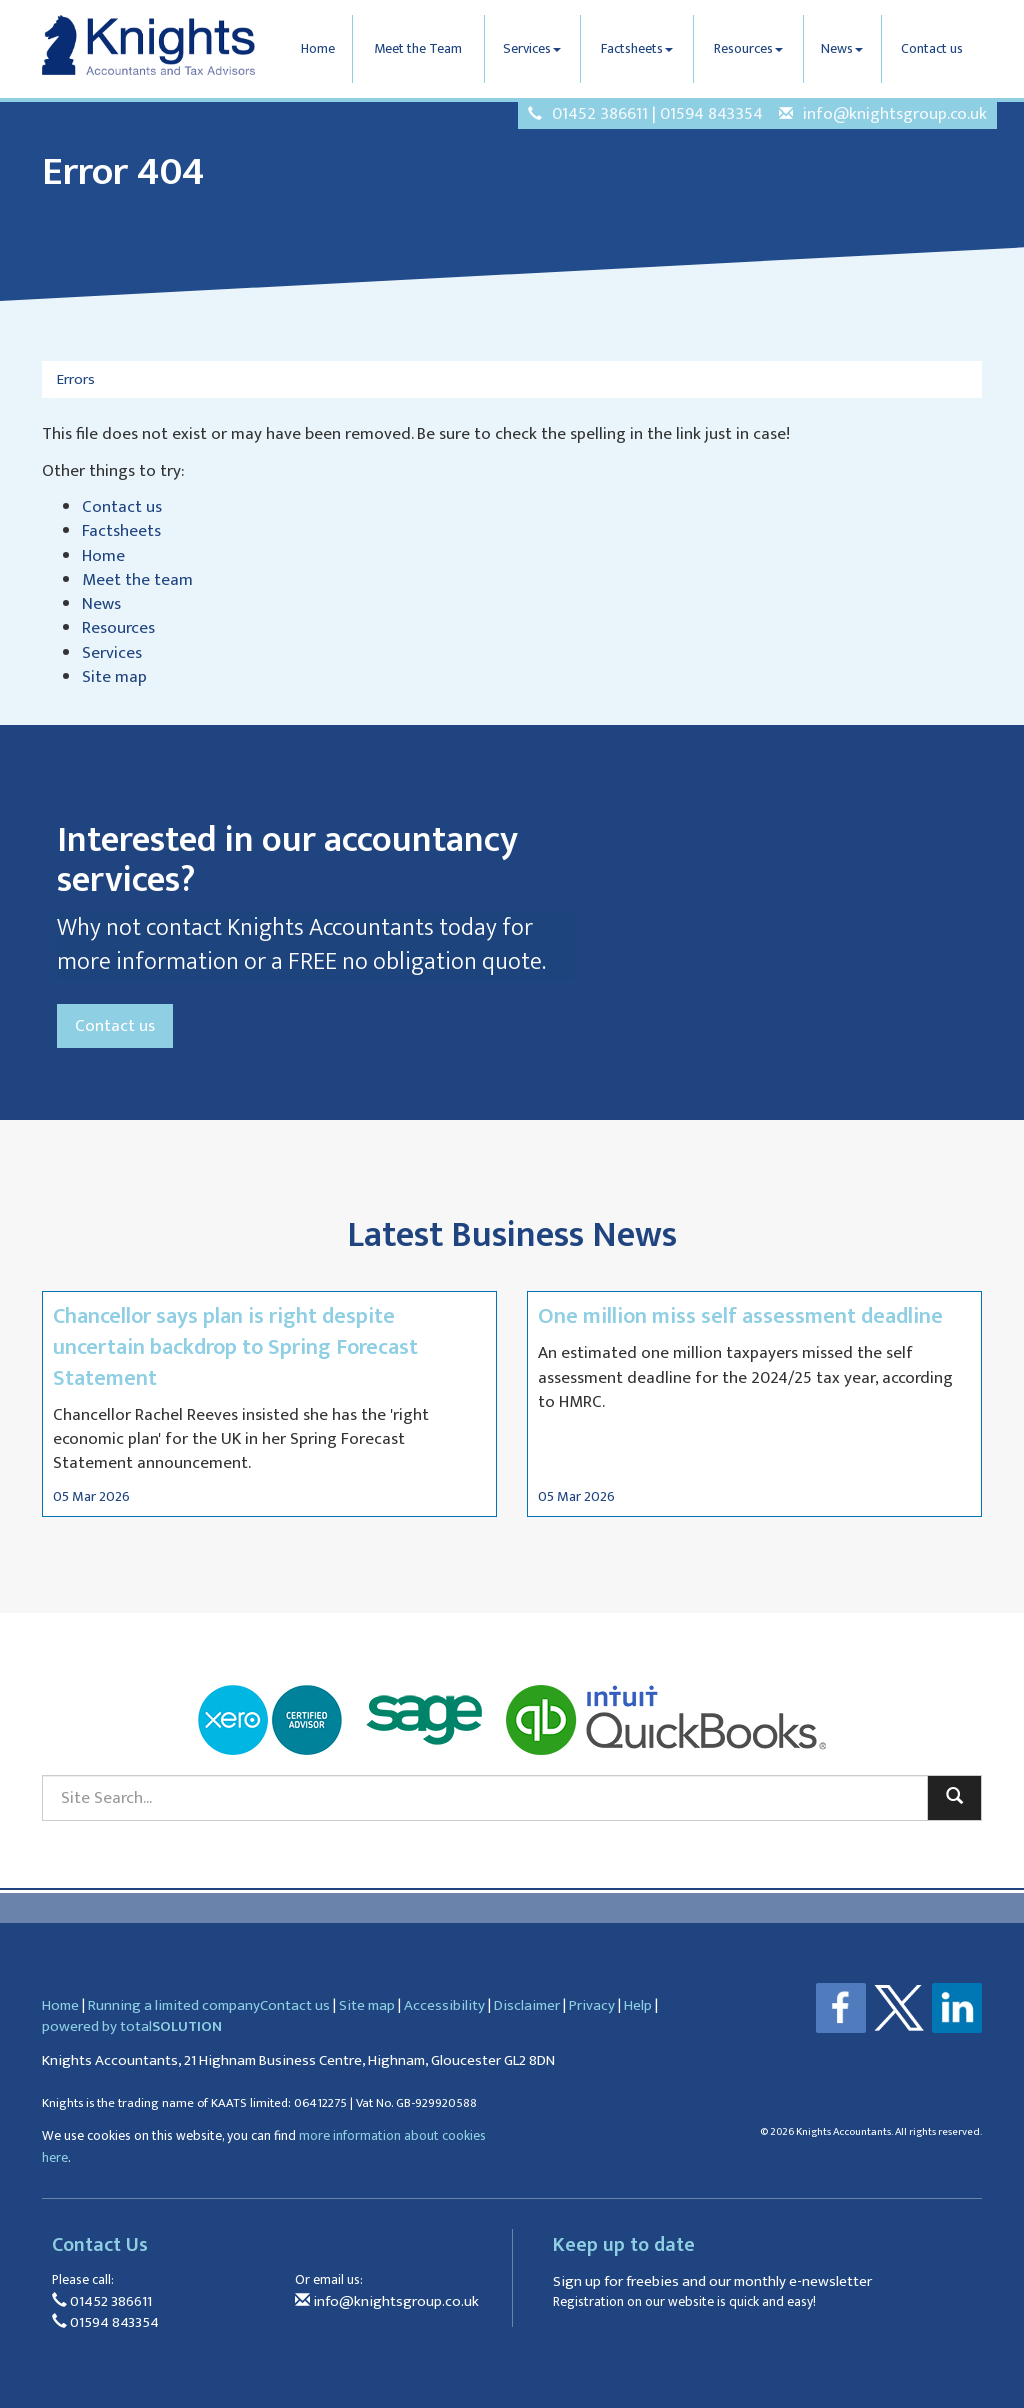 This screenshot has width=1024, height=2408. What do you see at coordinates (895, 114) in the screenshot?
I see `info@knightsgroup.co.uk` at bounding box center [895, 114].